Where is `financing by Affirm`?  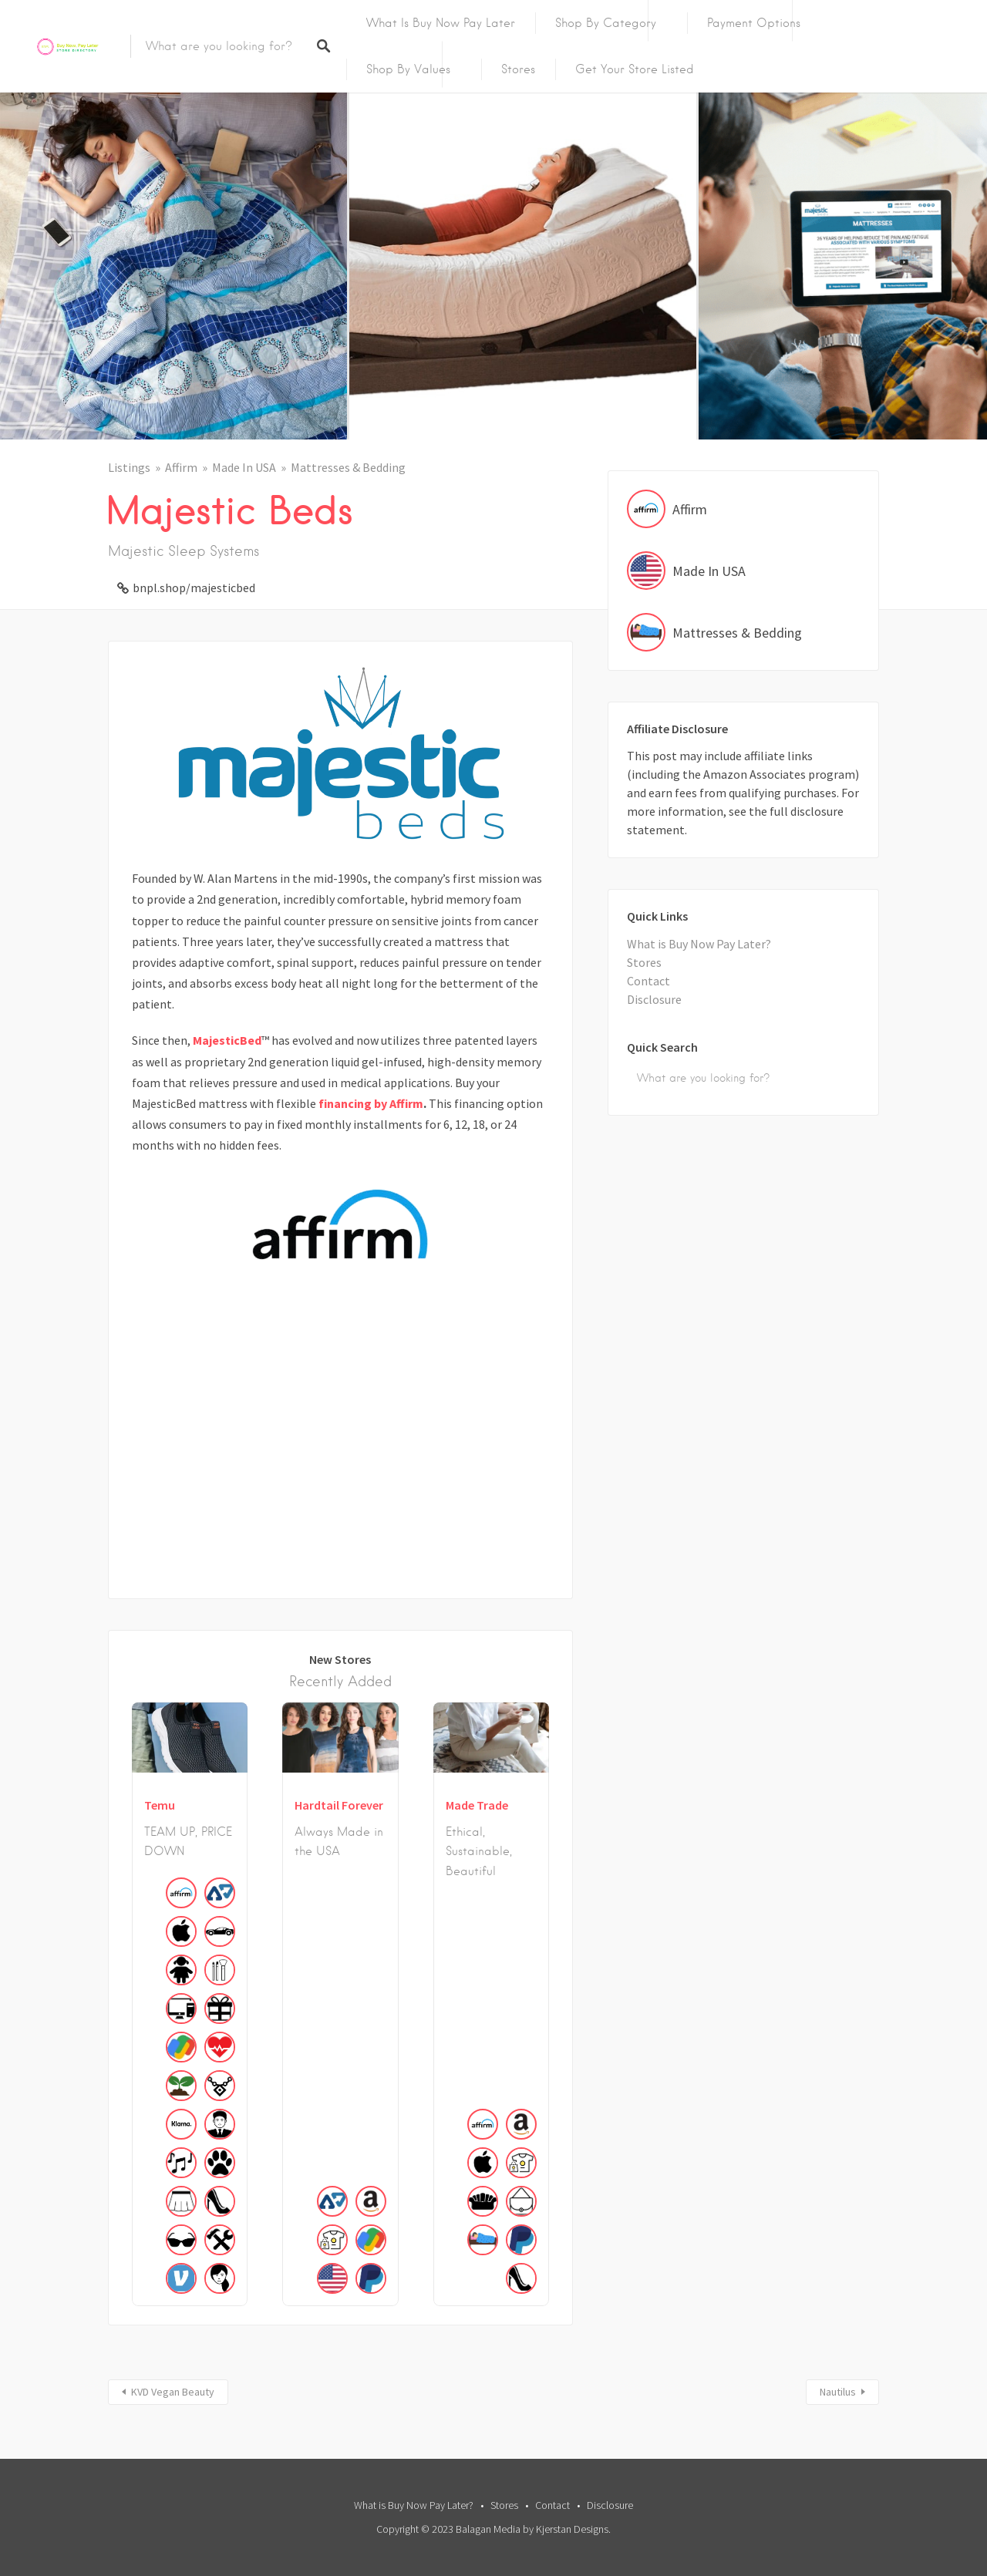 financing by Affirm is located at coordinates (370, 1103).